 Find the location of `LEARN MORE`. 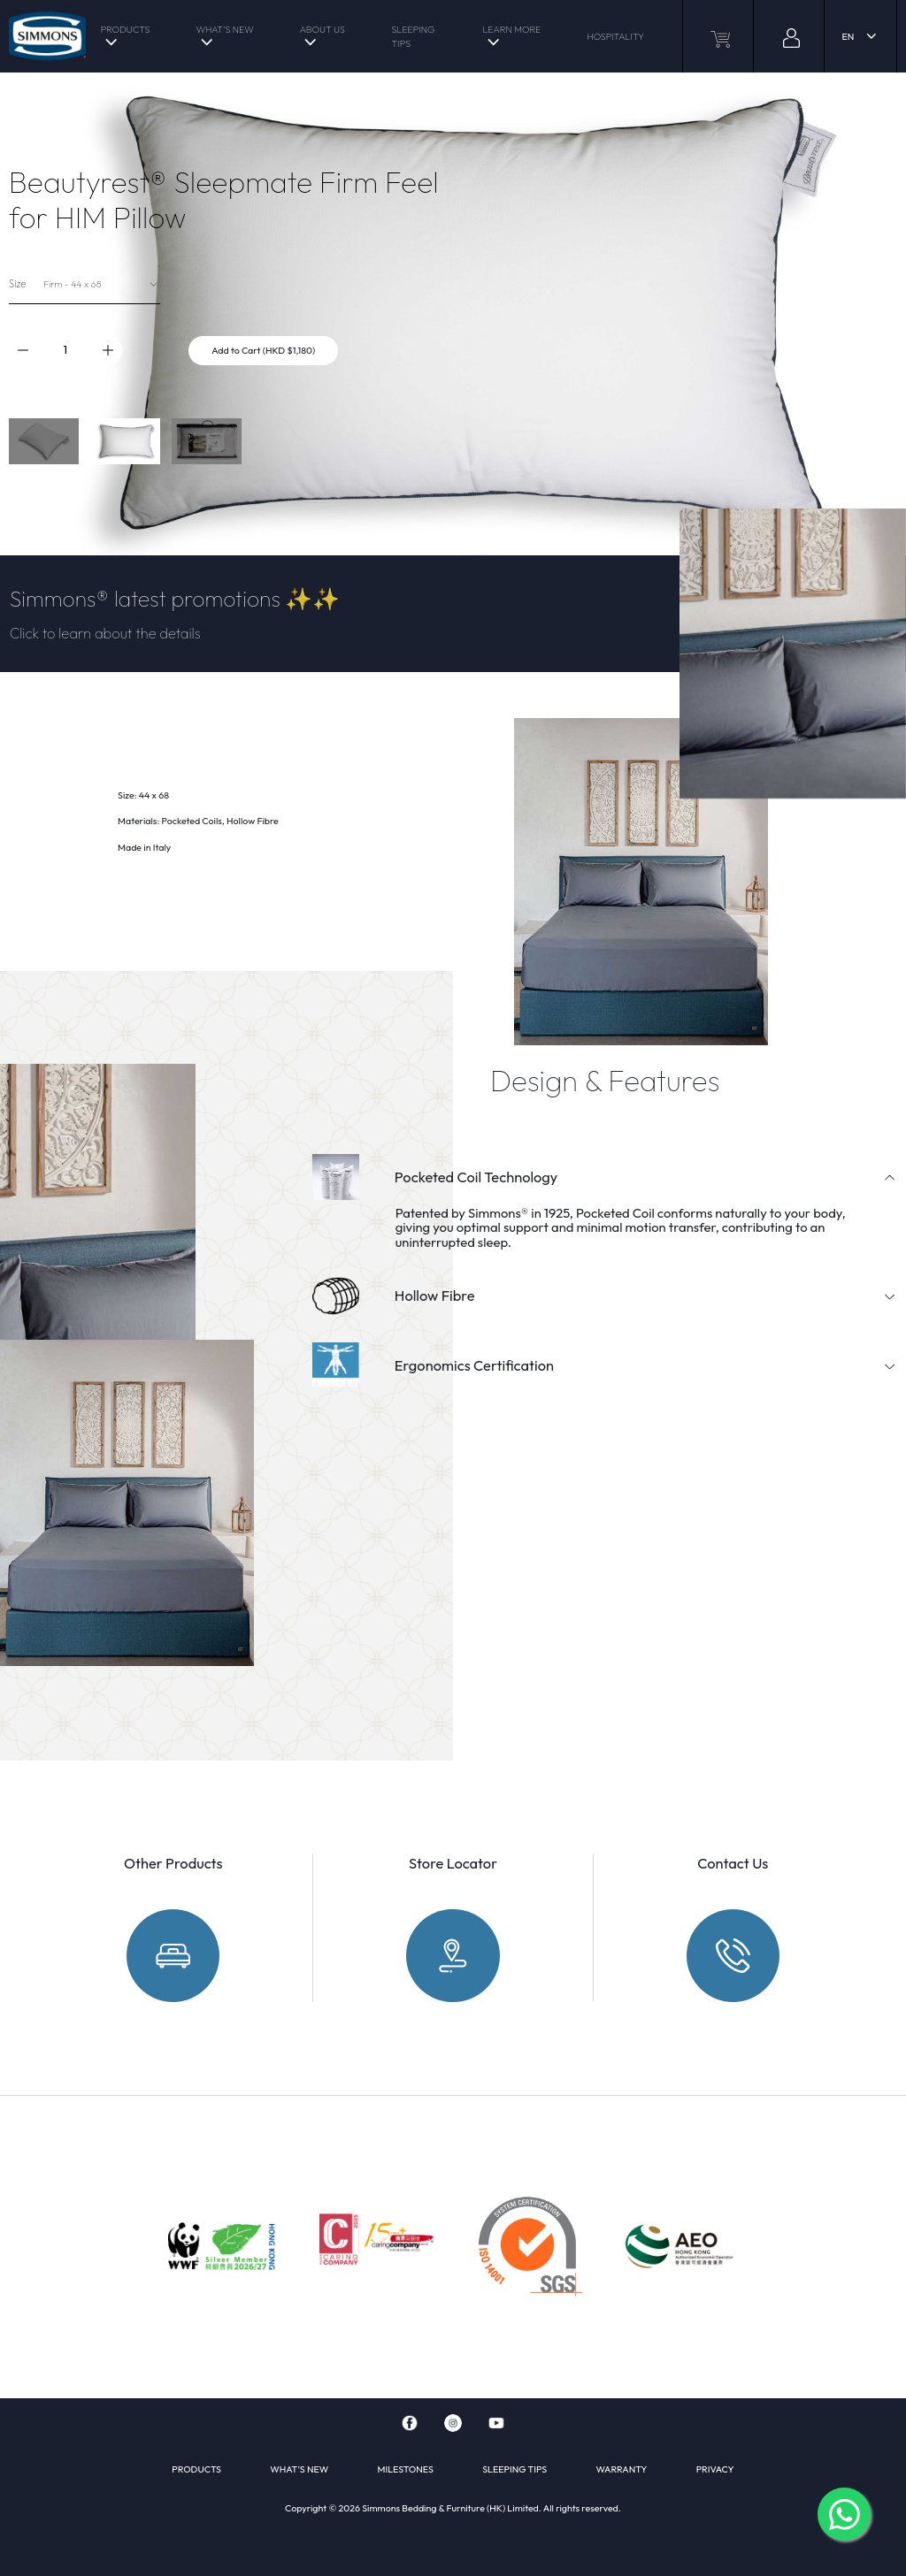

LEARN MORE is located at coordinates (511, 29).